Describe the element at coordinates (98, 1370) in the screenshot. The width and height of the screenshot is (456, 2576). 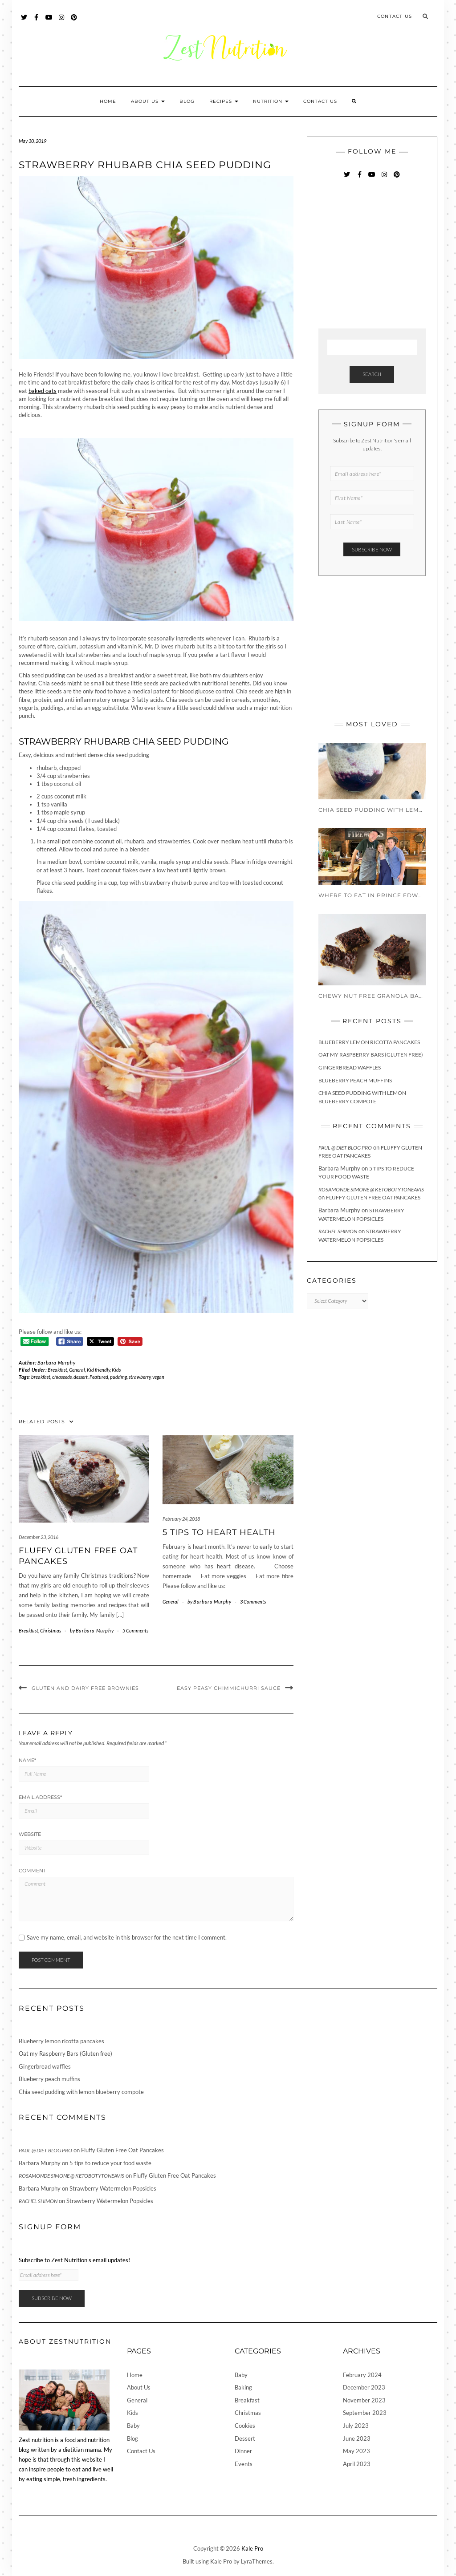
I see `Kid friendly` at that location.